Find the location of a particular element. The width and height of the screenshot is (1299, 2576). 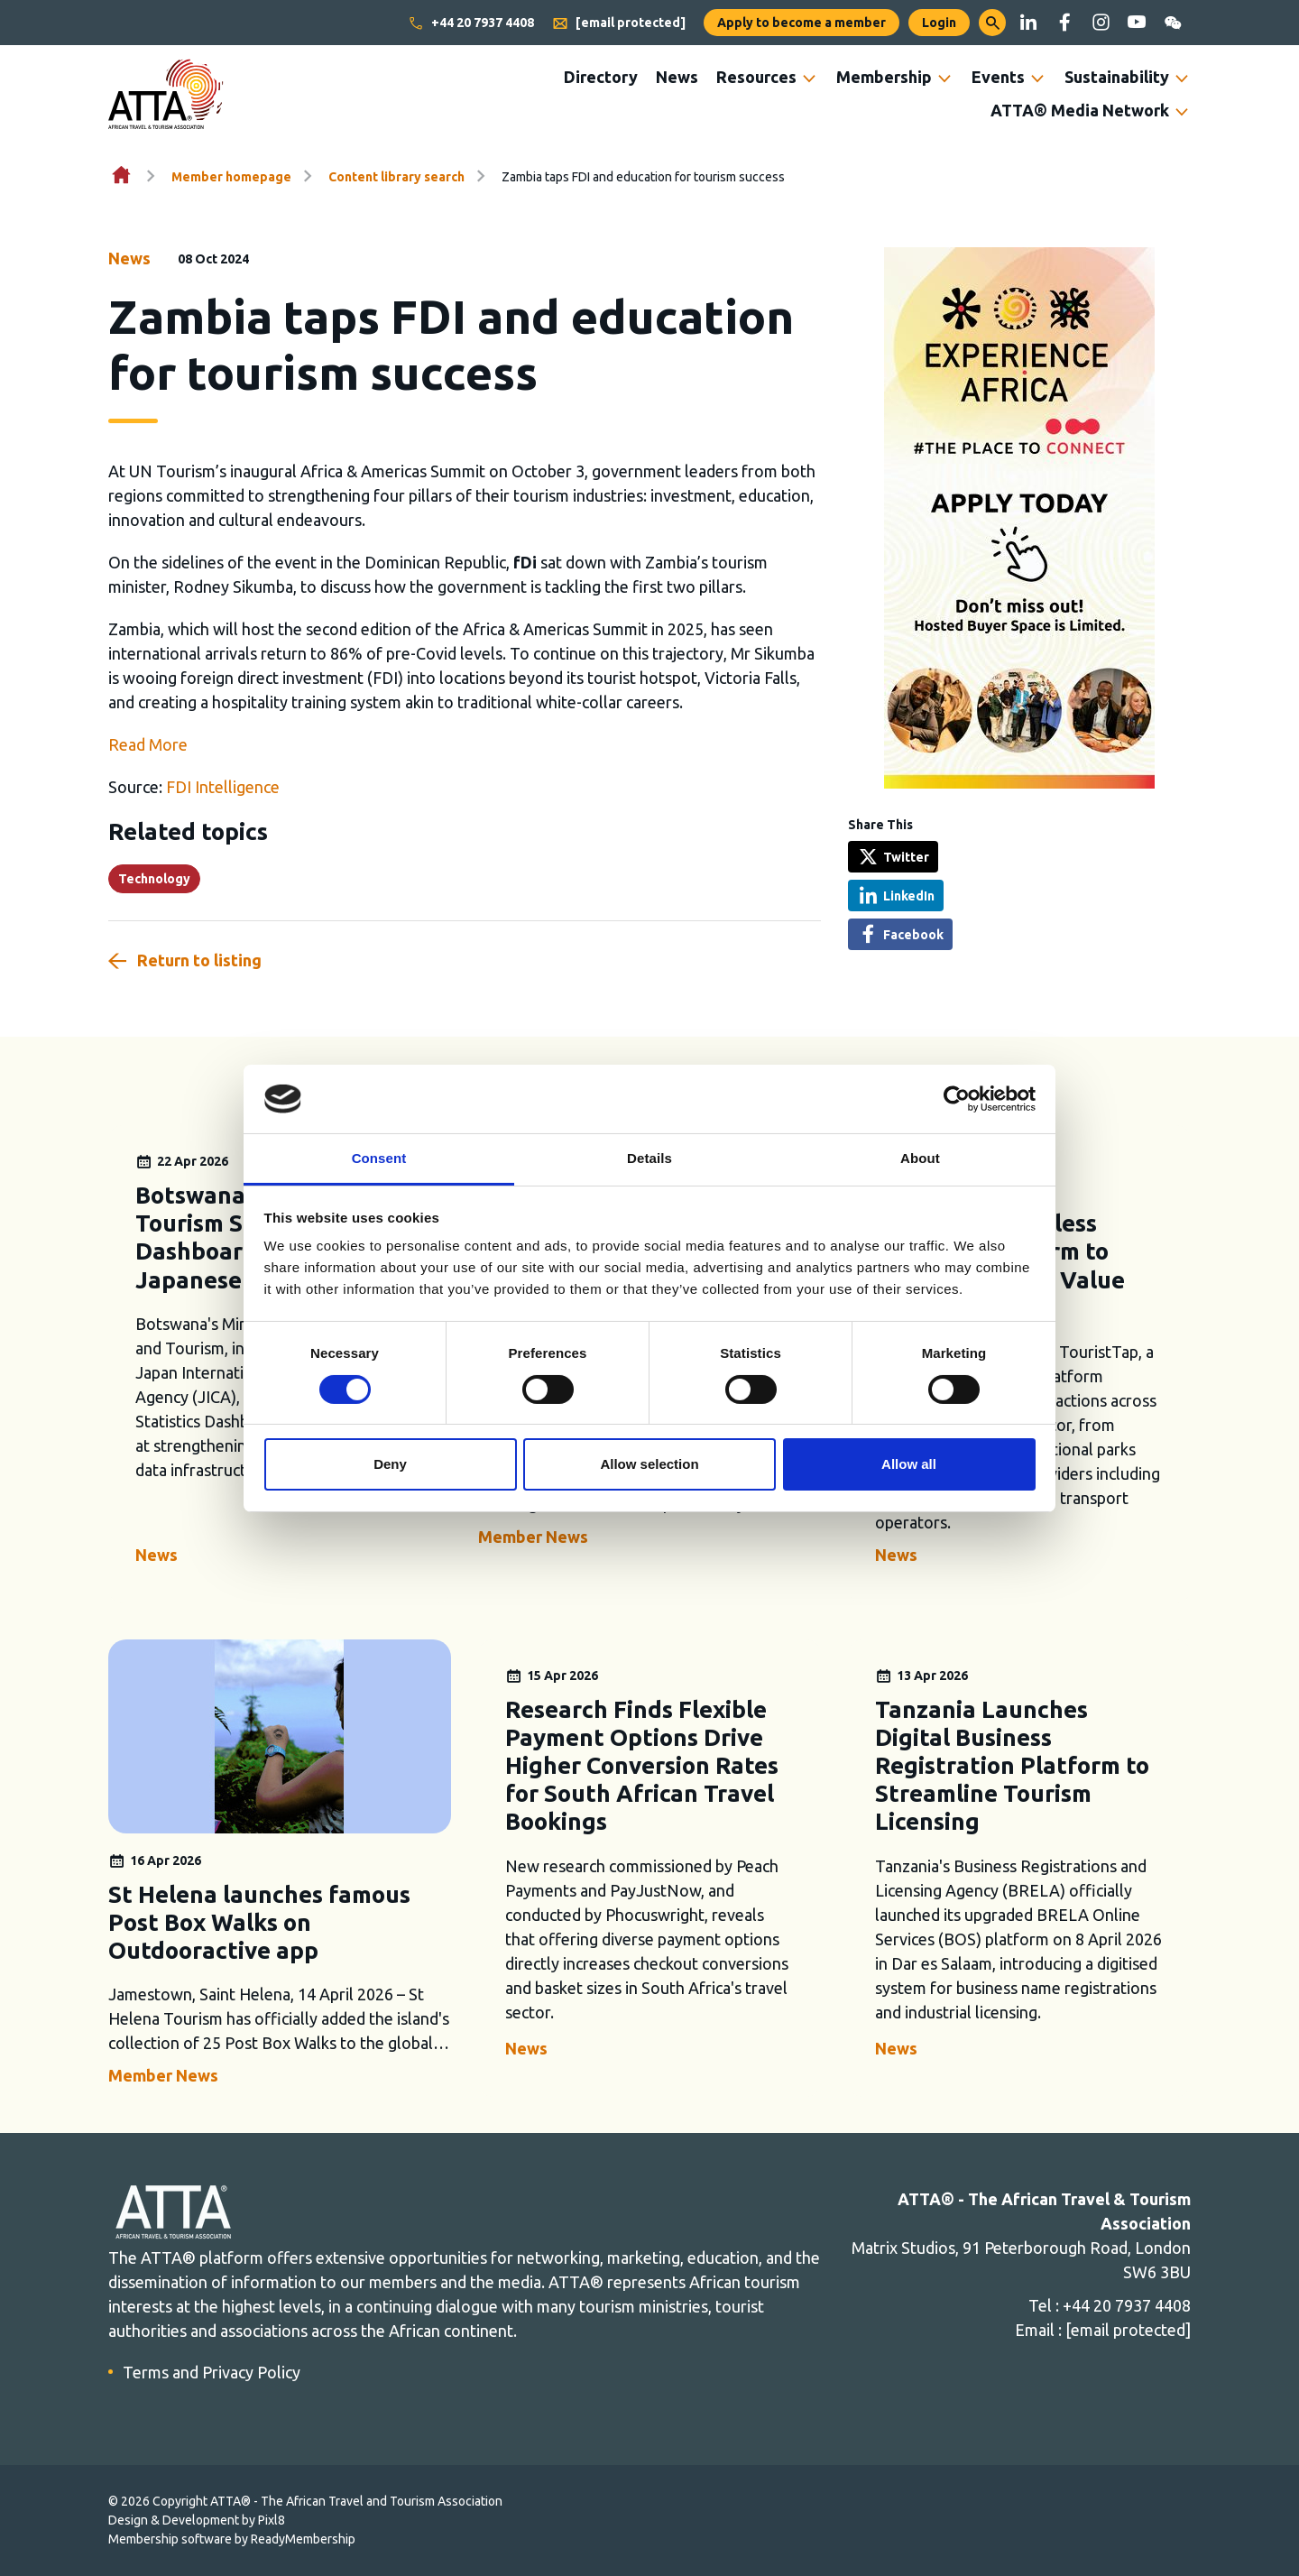

[youtube] is located at coordinates (1137, 23).